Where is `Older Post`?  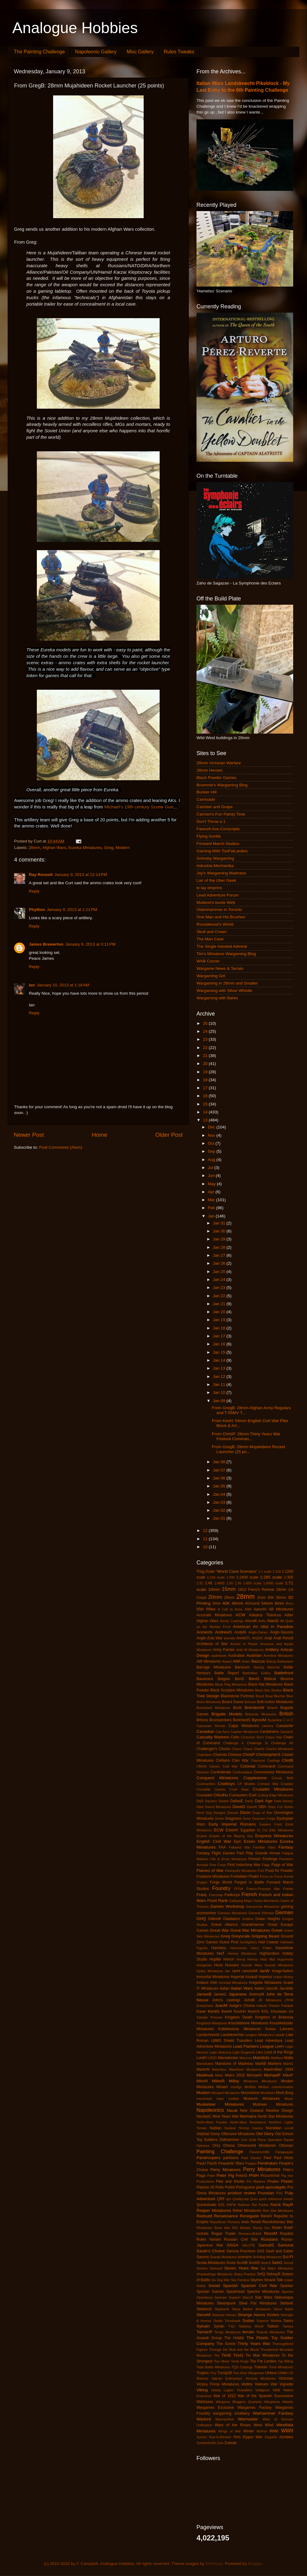 Older Post is located at coordinates (169, 1135).